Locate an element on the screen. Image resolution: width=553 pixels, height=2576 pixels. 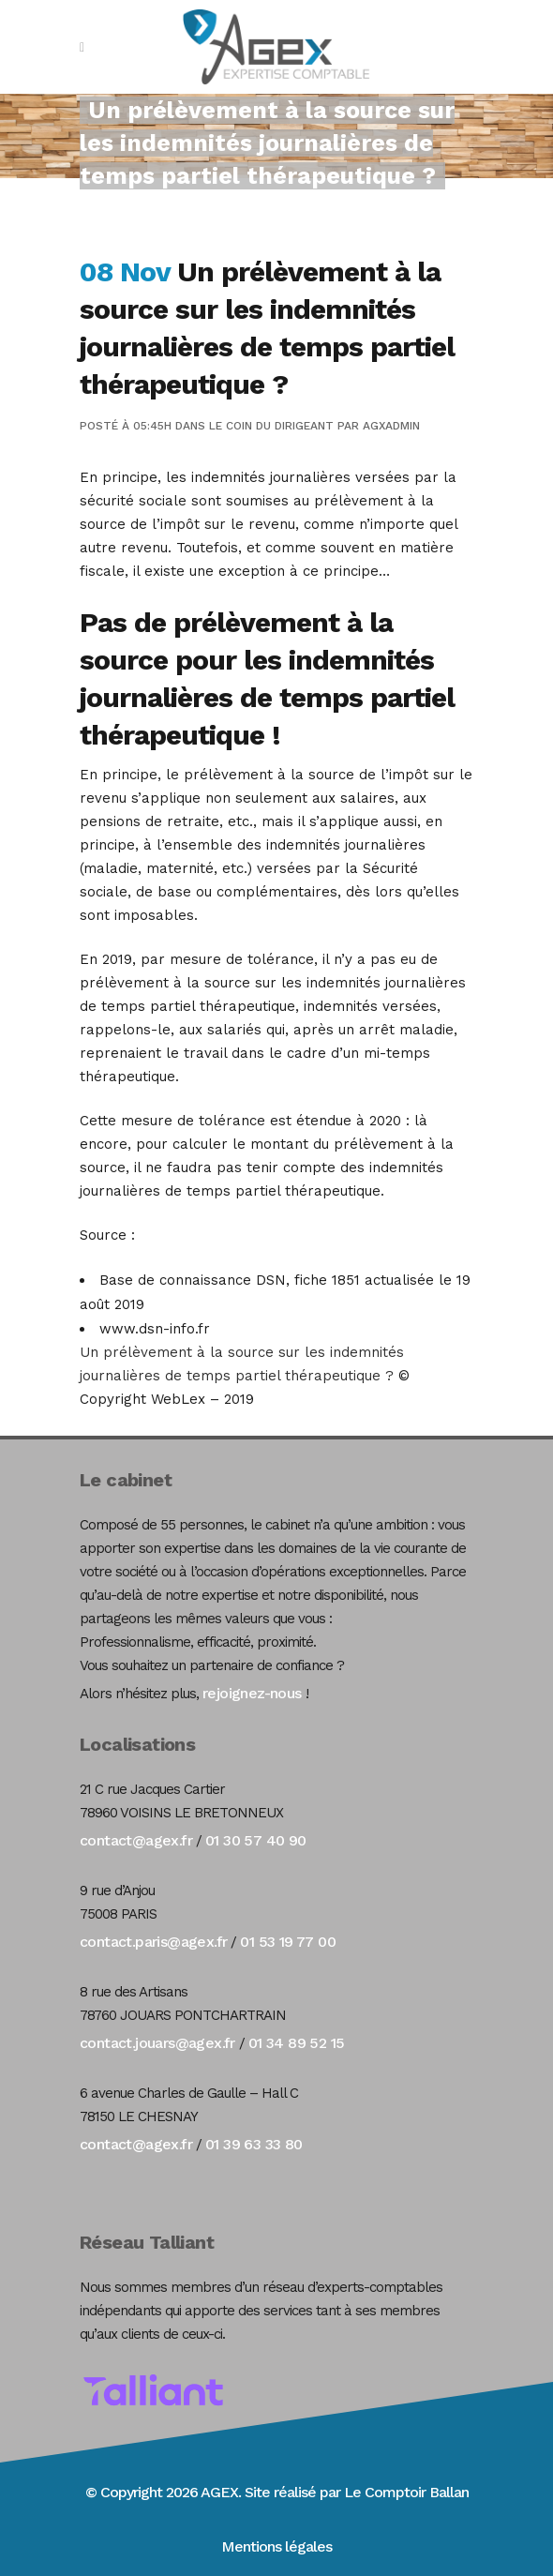
01 53 19 77 00 is located at coordinates (288, 1942).